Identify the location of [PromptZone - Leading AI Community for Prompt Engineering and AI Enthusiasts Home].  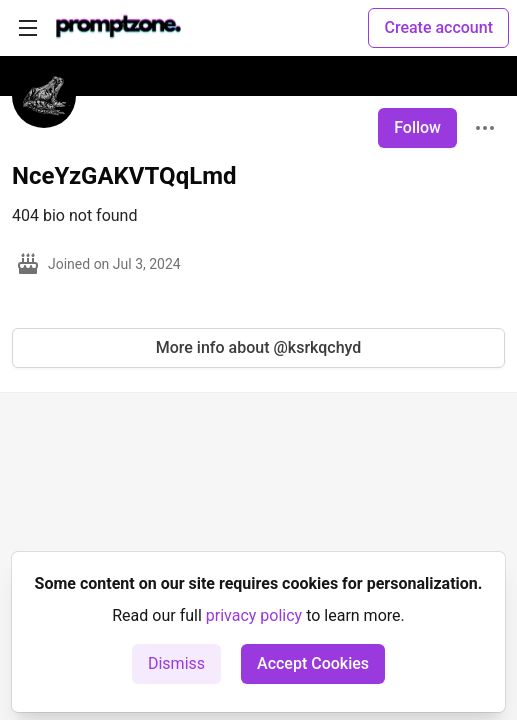
(118, 28).